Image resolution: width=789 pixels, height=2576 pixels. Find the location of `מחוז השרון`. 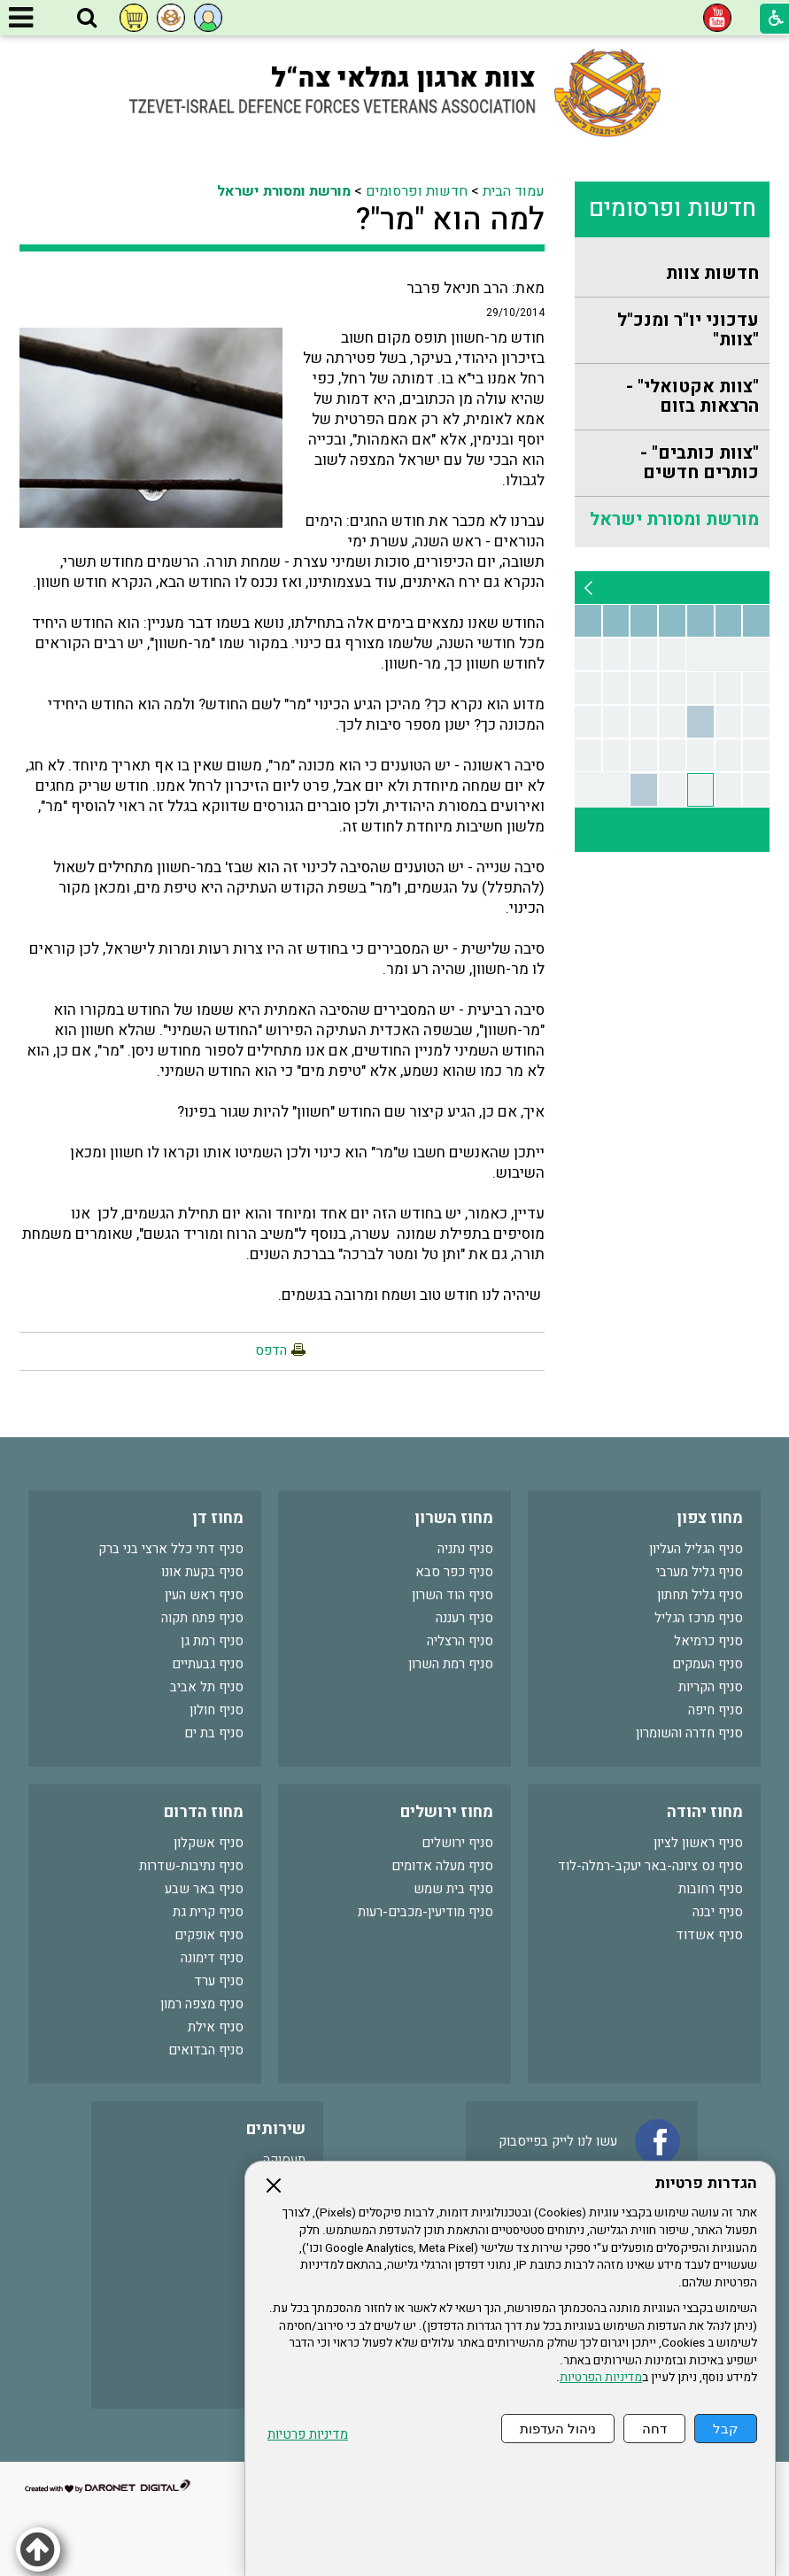

מחוז השרון is located at coordinates (453, 1518).